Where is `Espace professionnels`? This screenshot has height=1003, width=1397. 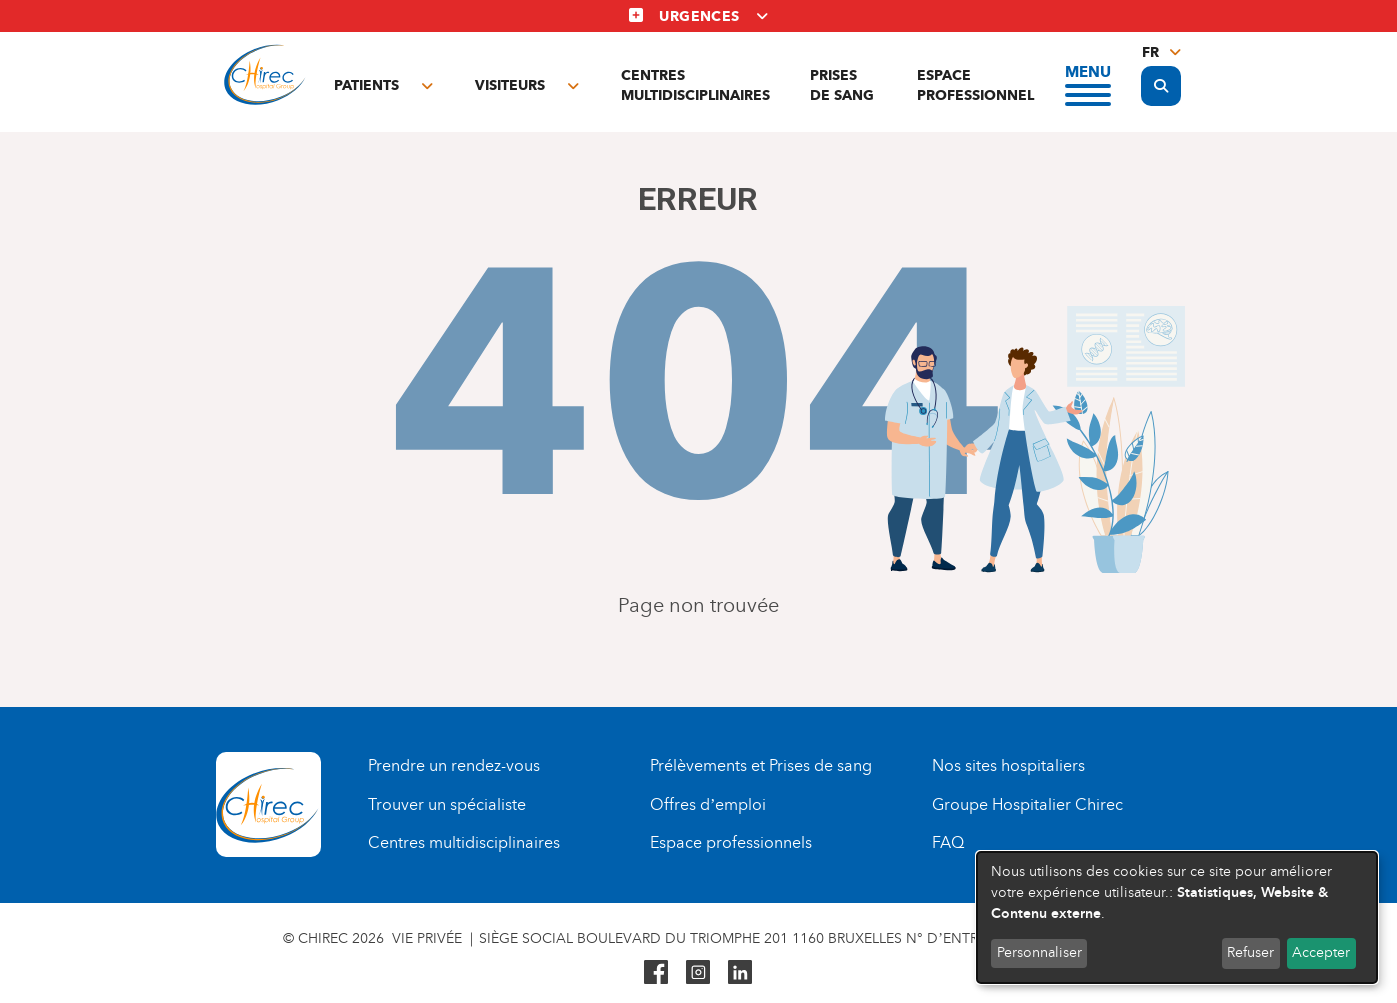
Espace professionnels is located at coordinates (731, 842).